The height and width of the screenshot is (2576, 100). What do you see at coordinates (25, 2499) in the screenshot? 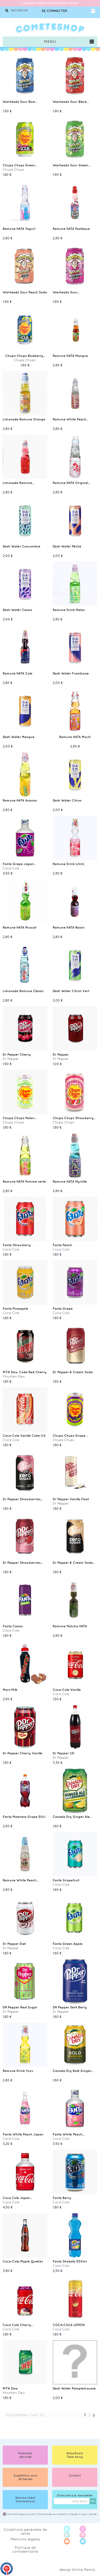
I see `Service client Informations` at bounding box center [25, 2499].